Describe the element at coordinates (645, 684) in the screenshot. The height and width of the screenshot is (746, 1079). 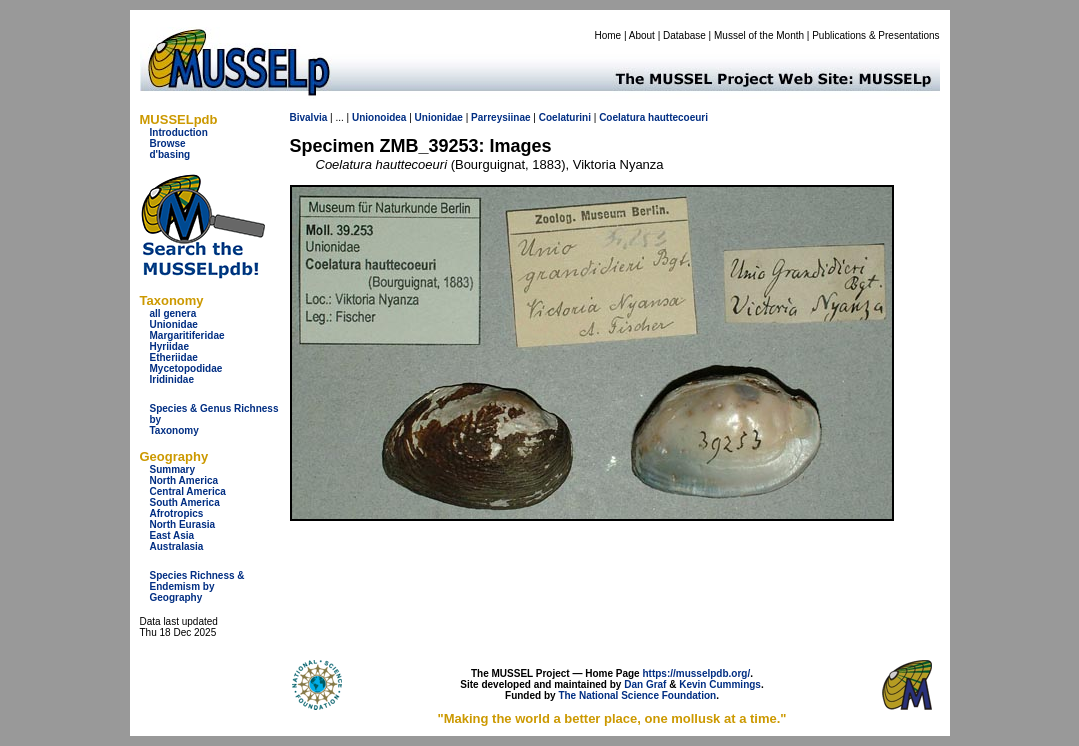
I see `Dan Graf` at that location.